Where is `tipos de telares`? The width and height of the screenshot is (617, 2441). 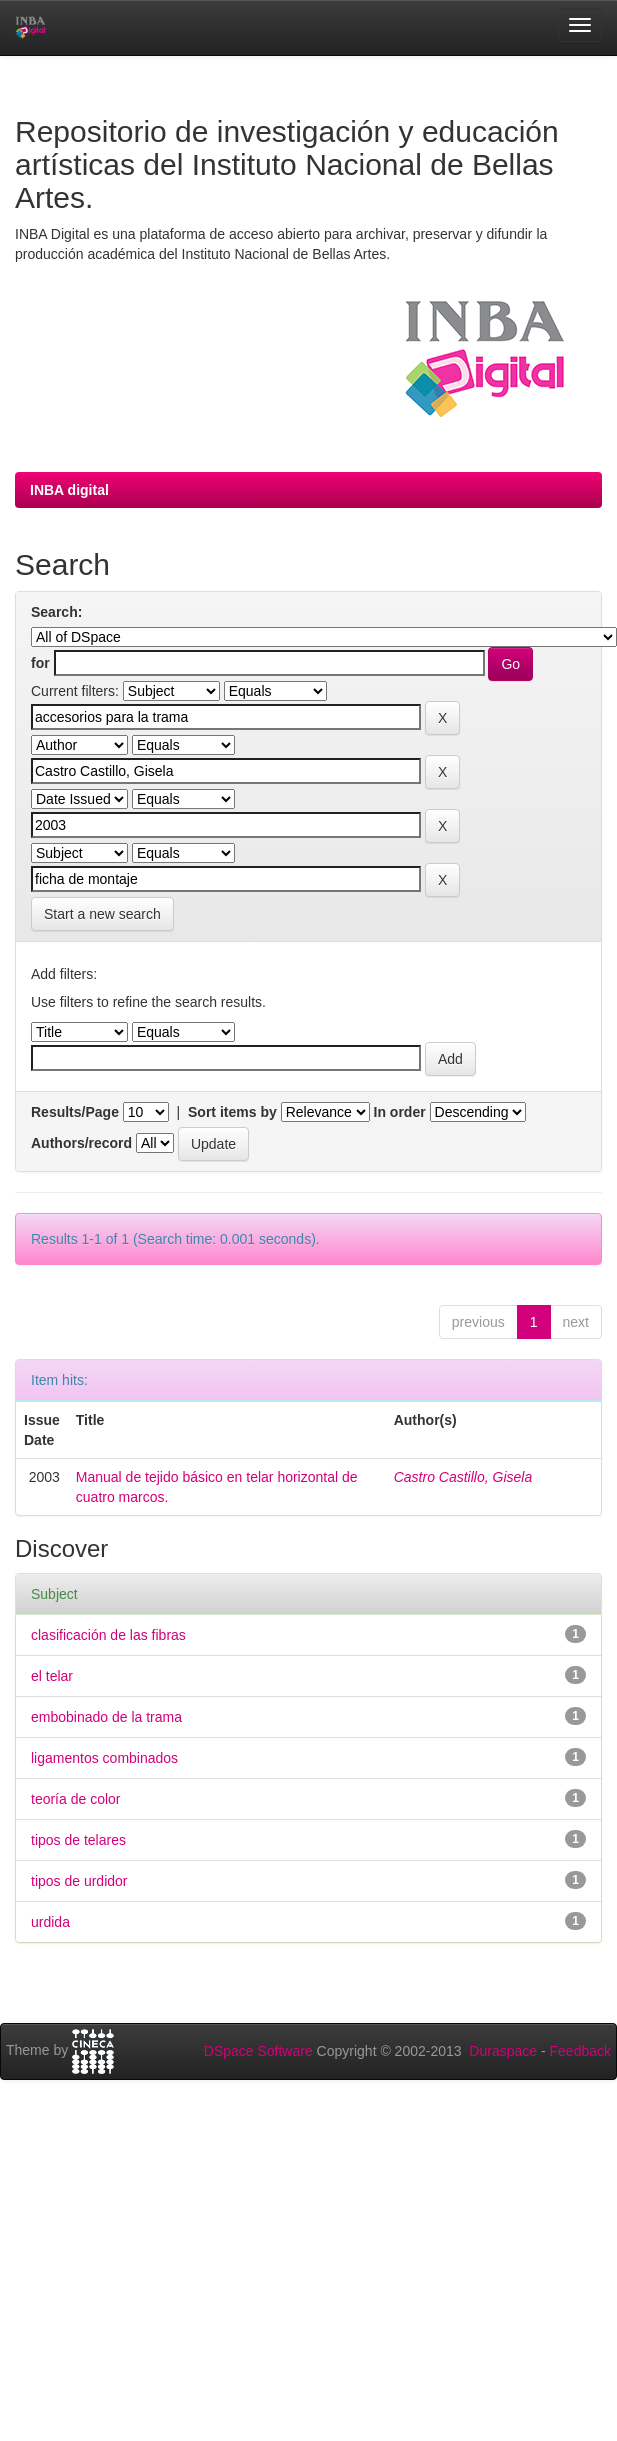
tipos de telares is located at coordinates (78, 1840).